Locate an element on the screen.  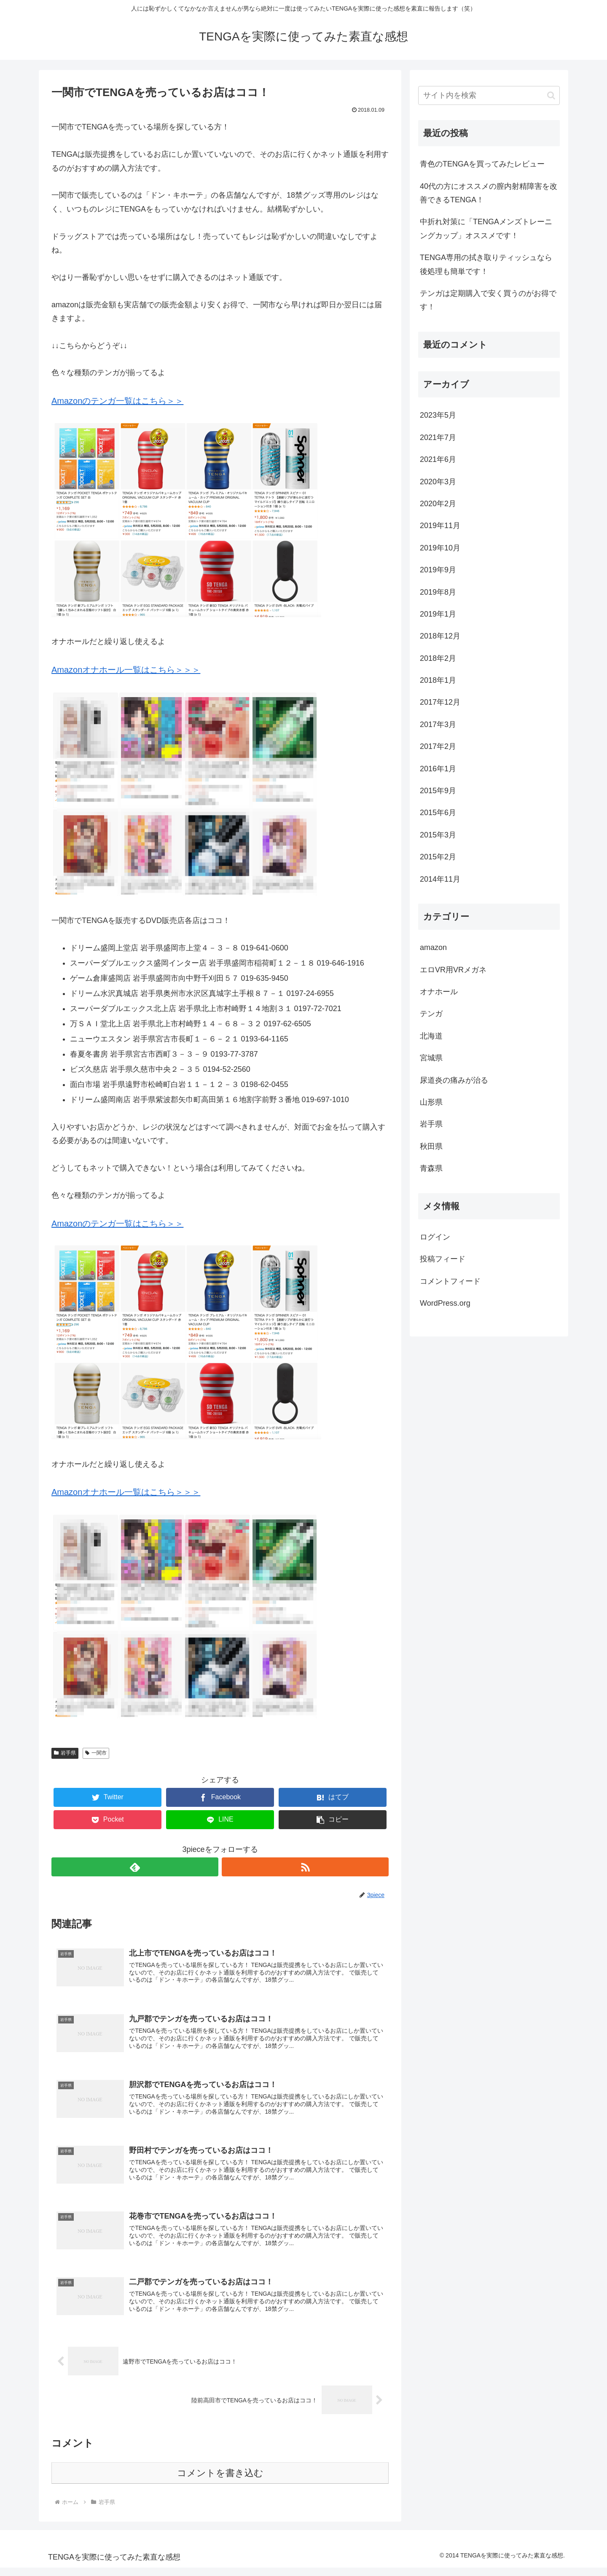
2019年9月 is located at coordinates (438, 570).